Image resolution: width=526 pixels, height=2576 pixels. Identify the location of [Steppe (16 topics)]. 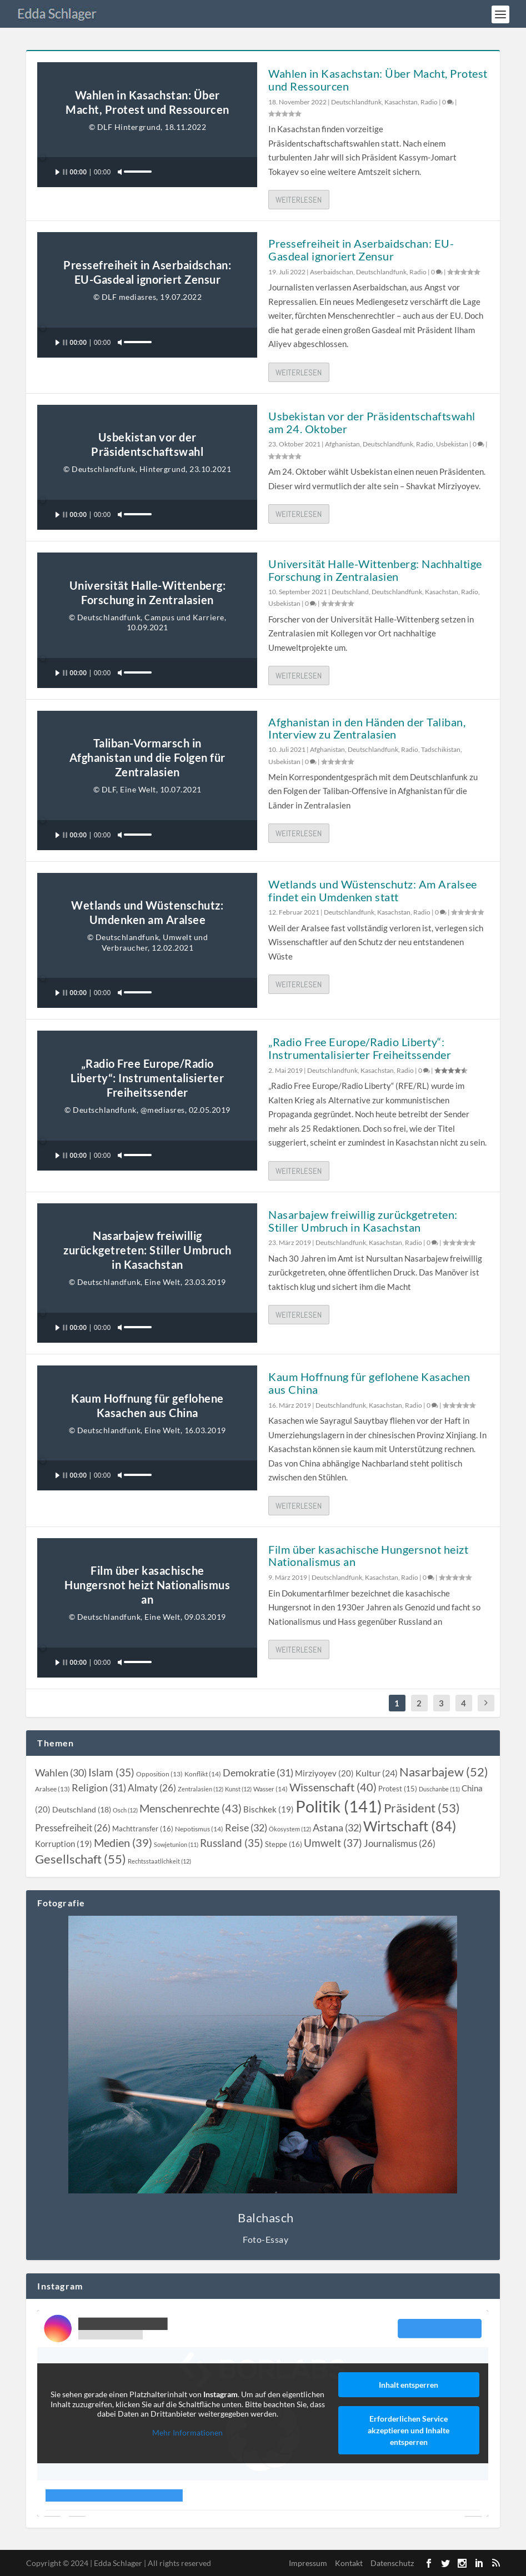
(283, 1844).